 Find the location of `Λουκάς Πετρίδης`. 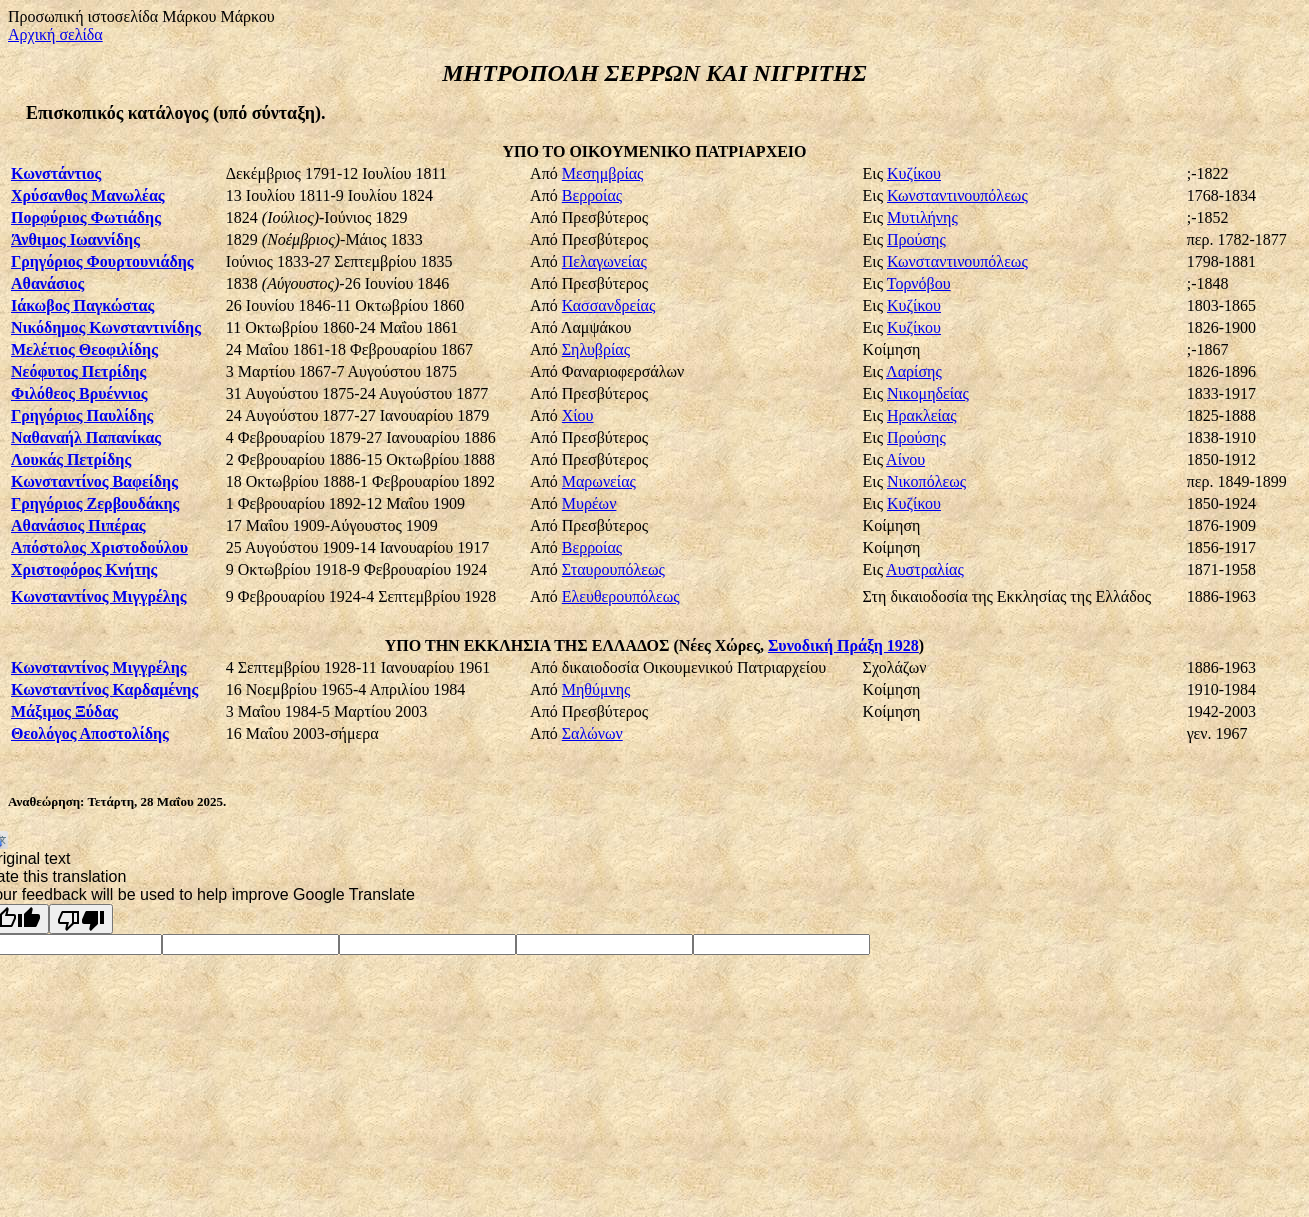

Λουκάς Πετρίδης is located at coordinates (71, 459).